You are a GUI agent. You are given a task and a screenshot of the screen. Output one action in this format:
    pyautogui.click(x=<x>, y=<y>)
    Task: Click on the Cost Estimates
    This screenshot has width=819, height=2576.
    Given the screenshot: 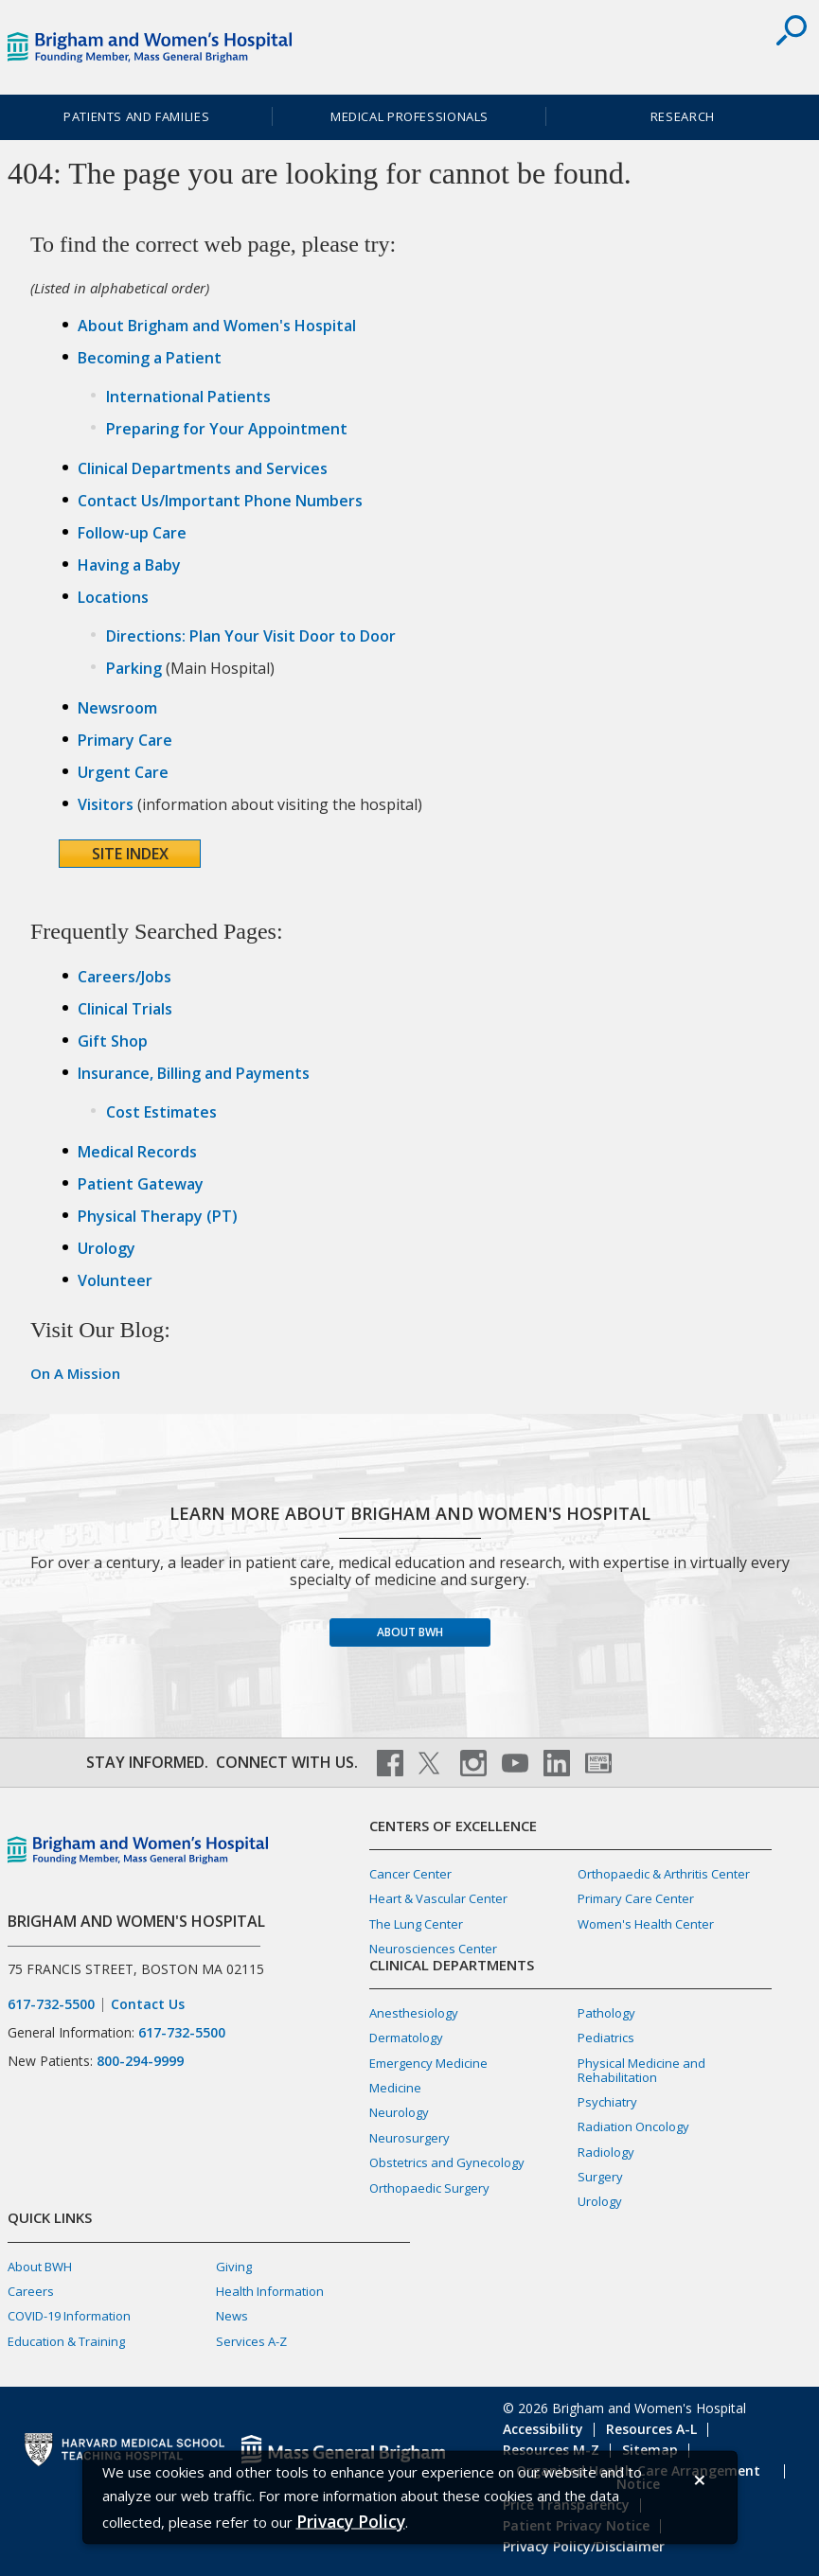 What is the action you would take?
    pyautogui.click(x=161, y=1112)
    